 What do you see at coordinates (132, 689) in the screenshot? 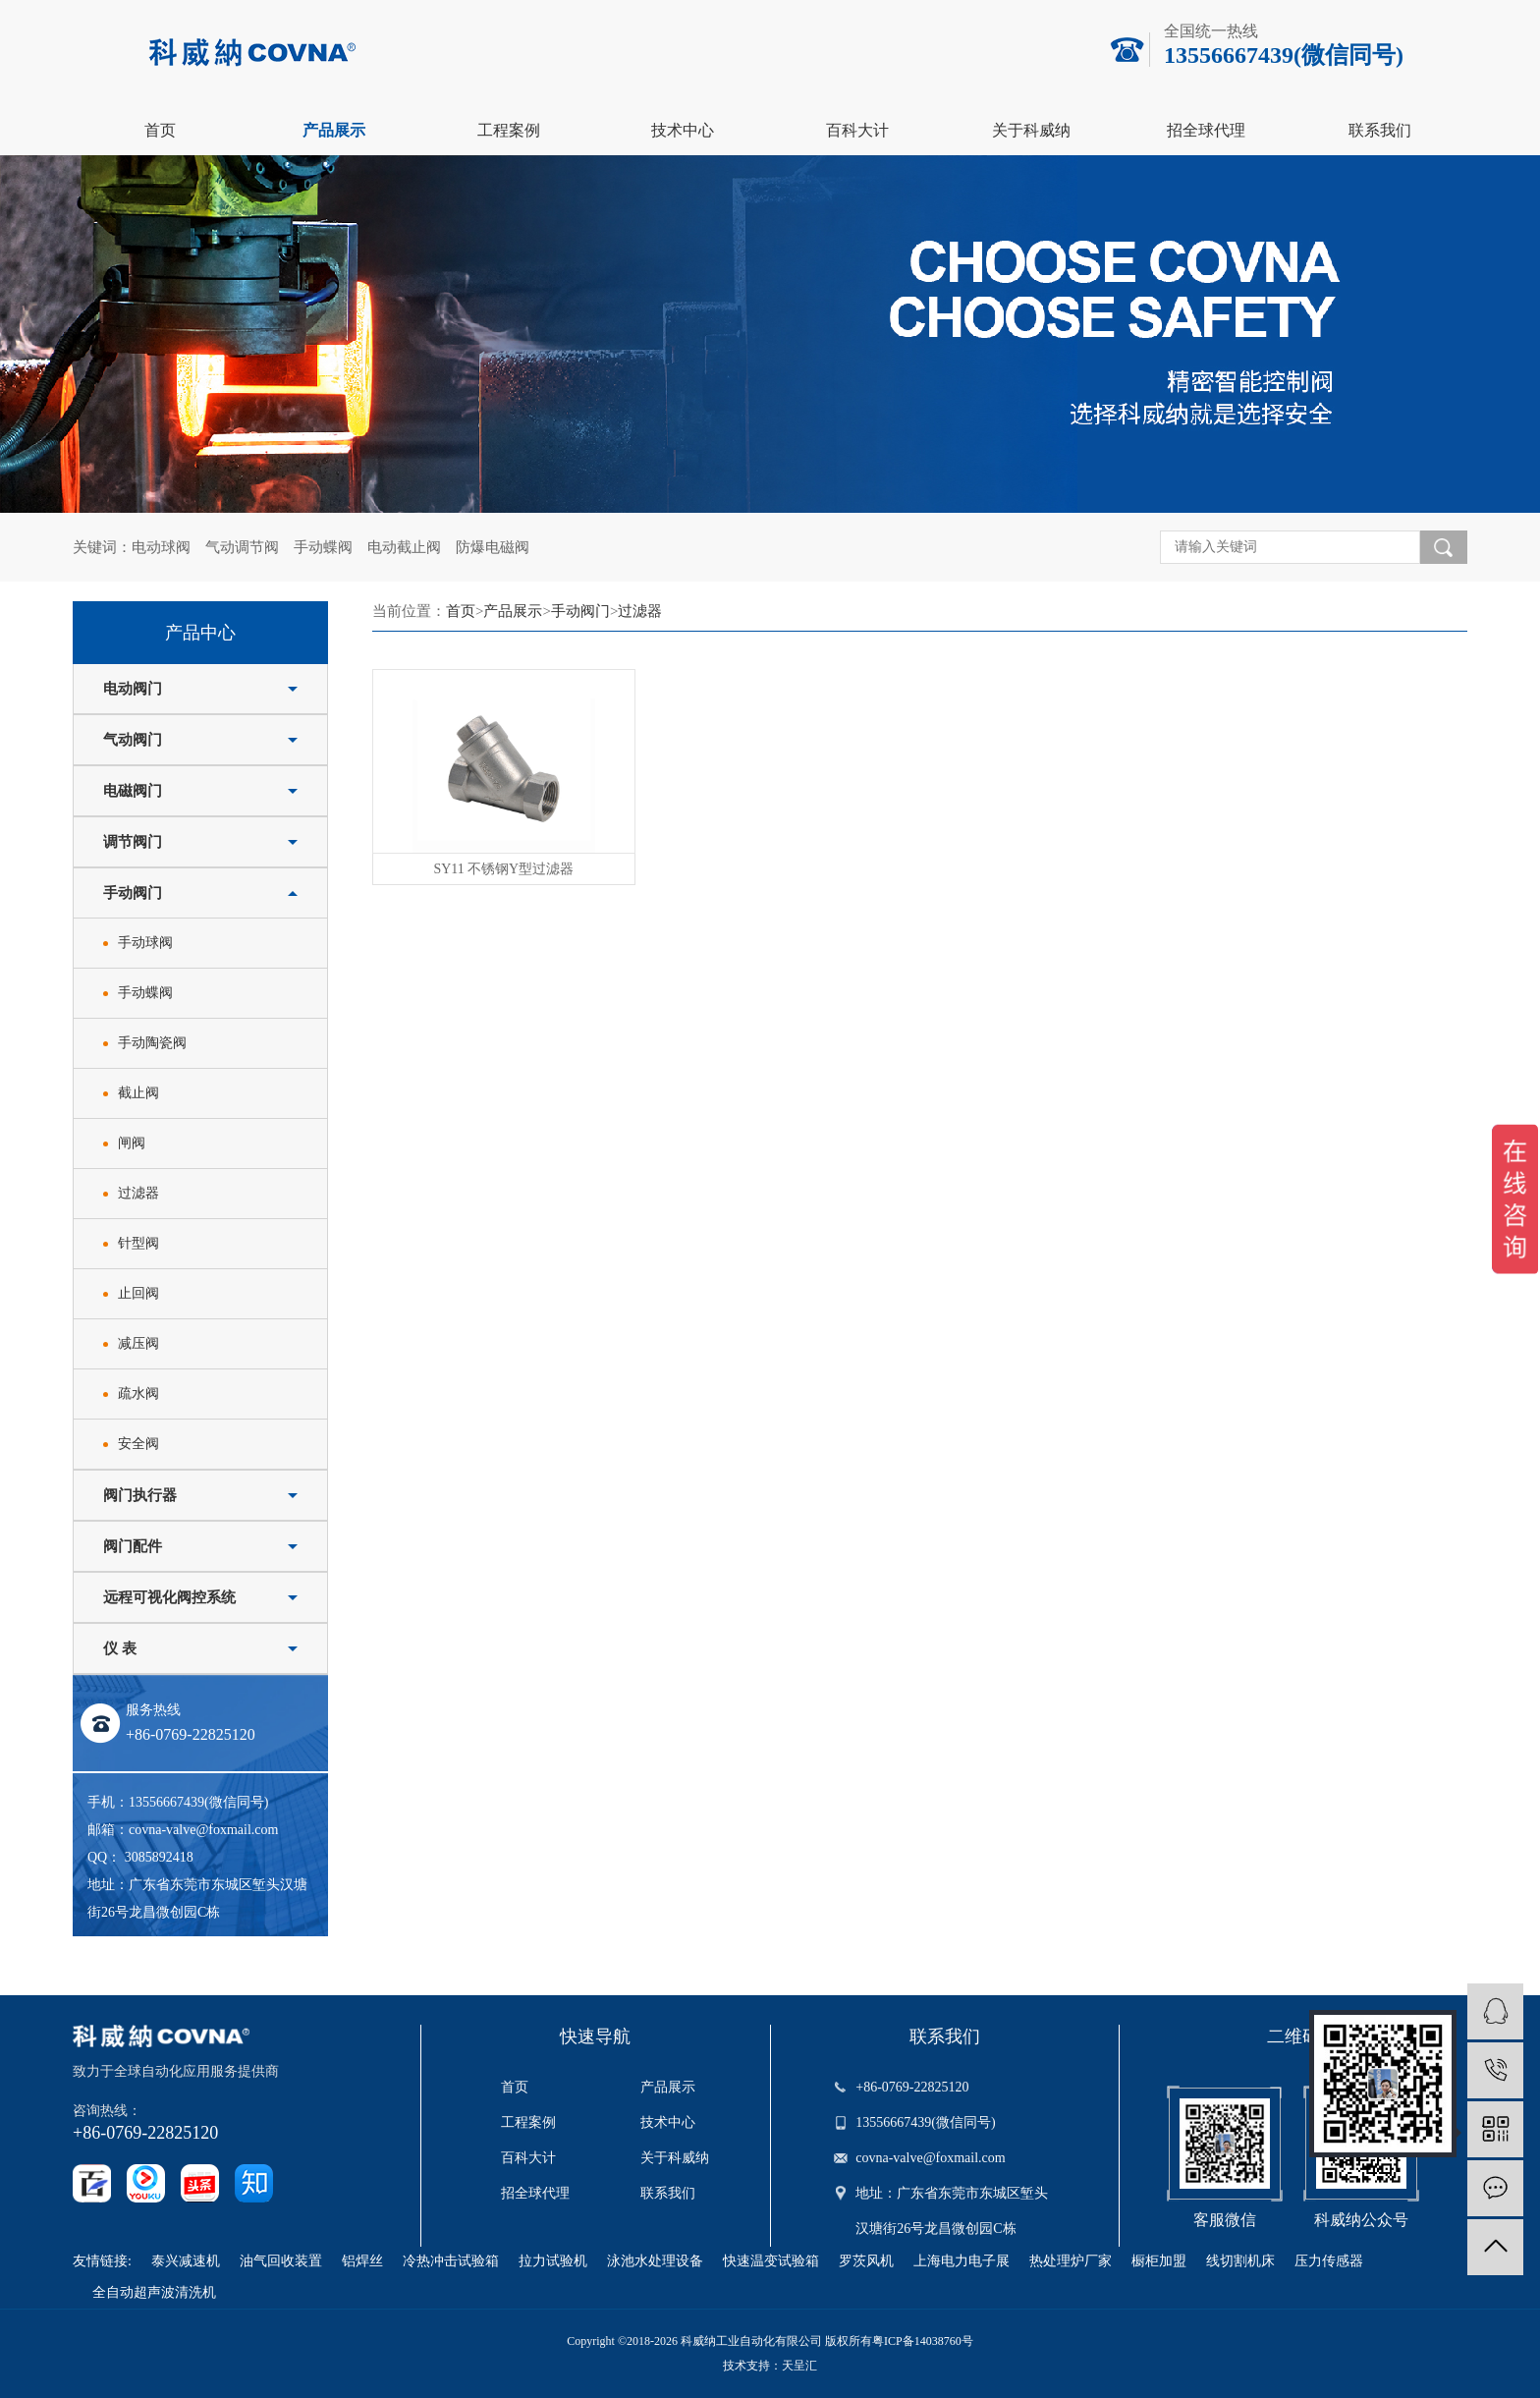
I see `电动阀门` at bounding box center [132, 689].